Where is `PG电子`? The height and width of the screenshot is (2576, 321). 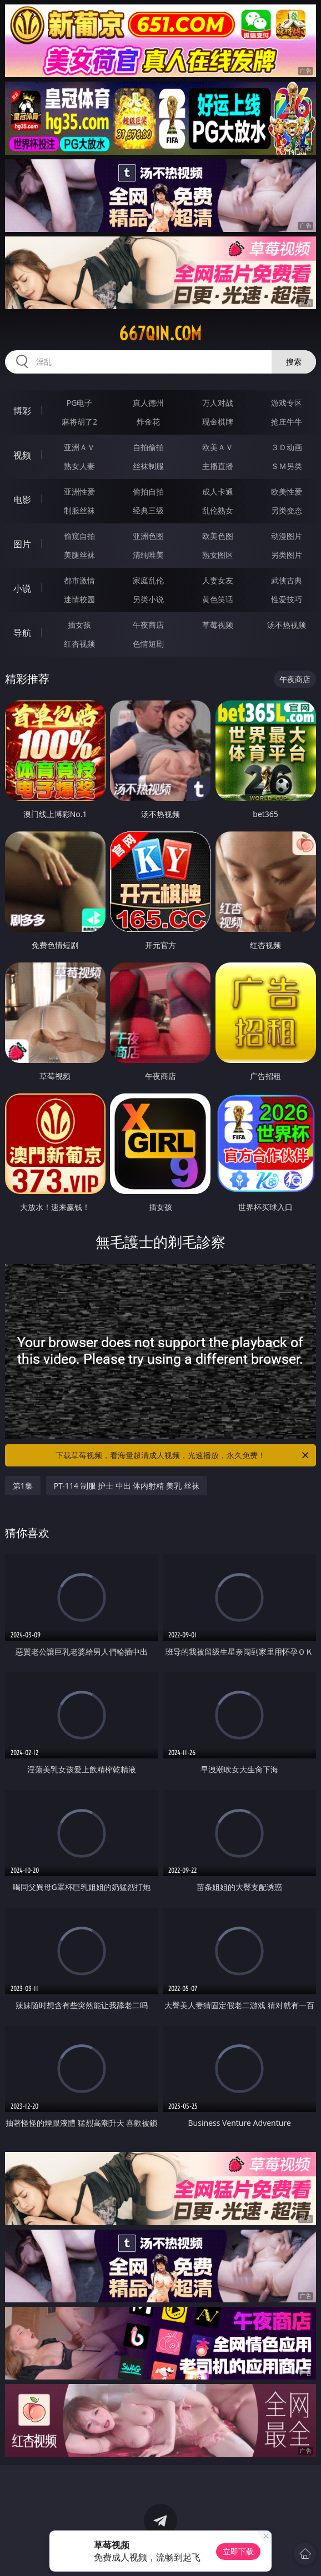 PG电子 is located at coordinates (80, 402).